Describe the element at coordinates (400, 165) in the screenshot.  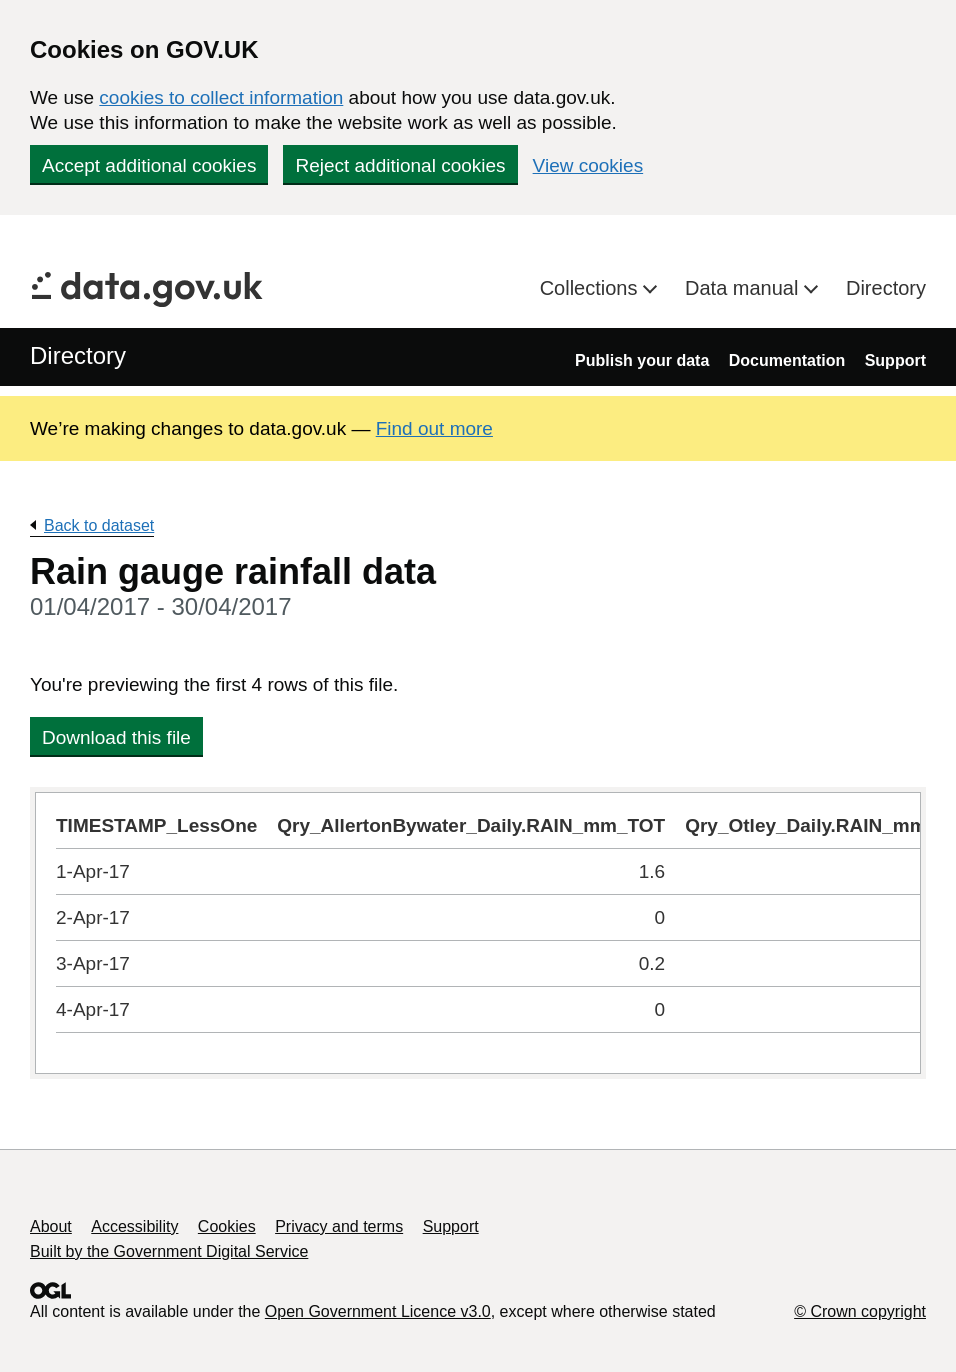
I see `Reject additional cookies` at that location.